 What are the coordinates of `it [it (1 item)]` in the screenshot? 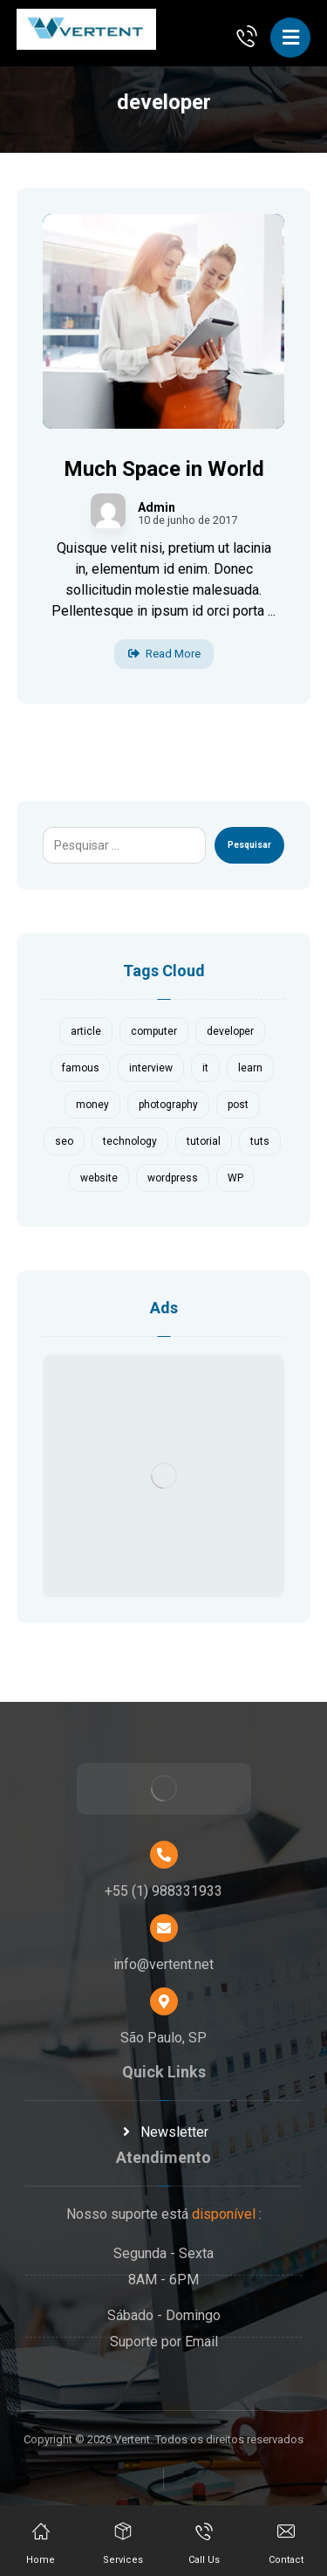 It's located at (205, 1068).